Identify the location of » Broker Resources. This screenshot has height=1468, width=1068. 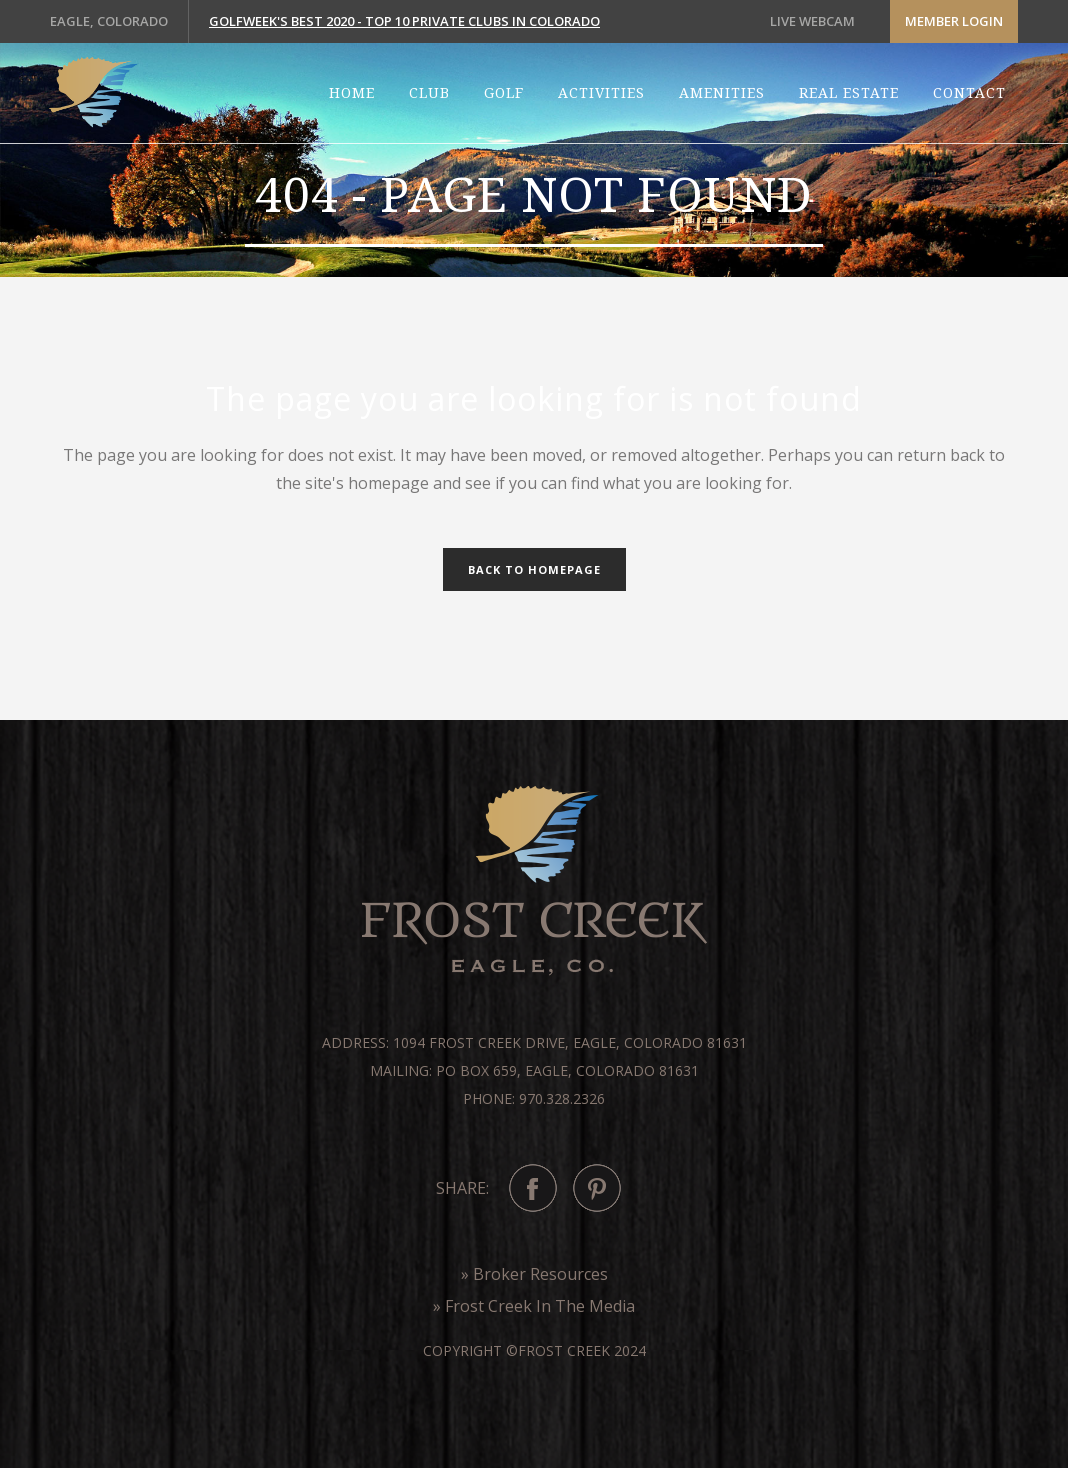
(534, 1274).